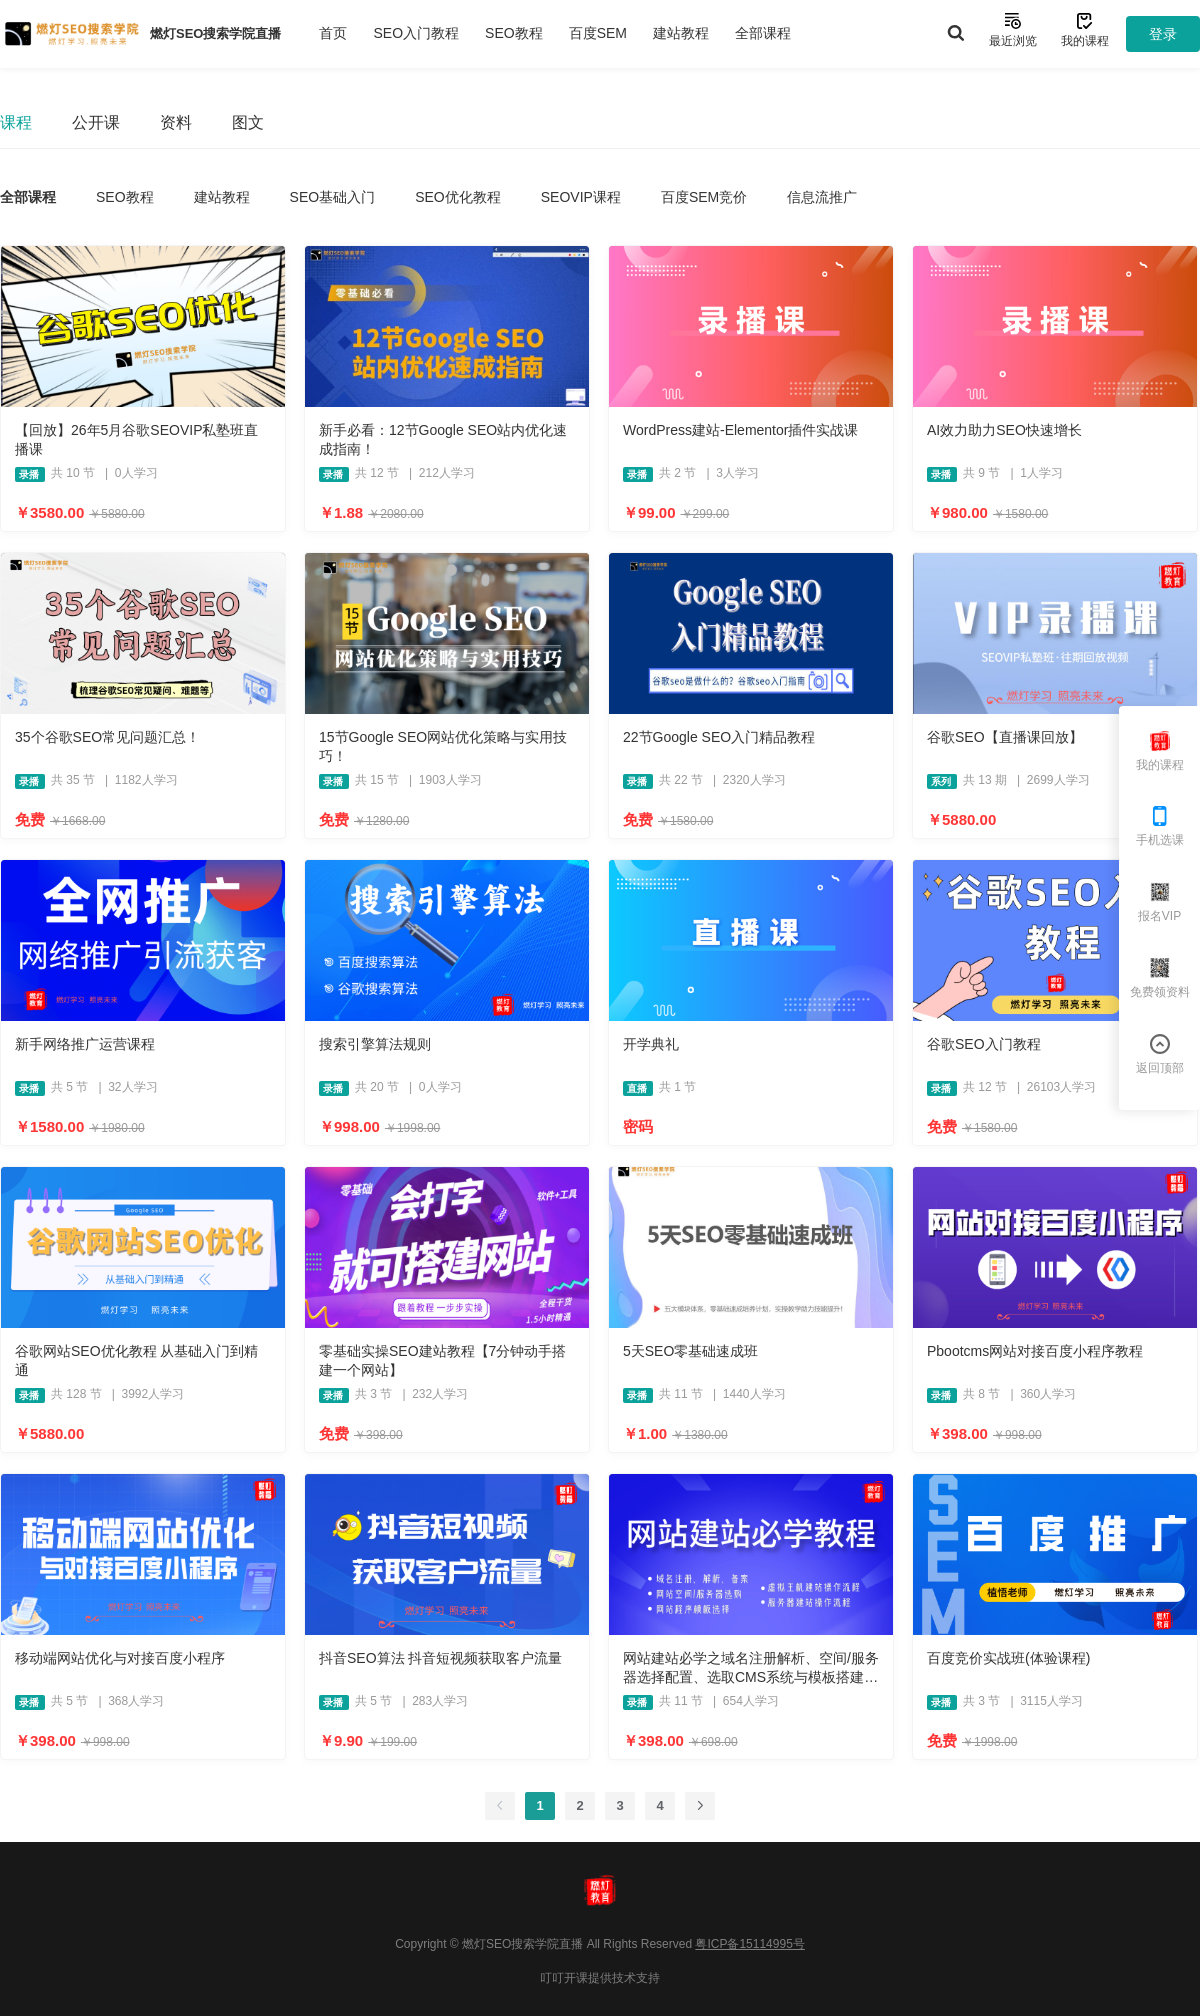  Describe the element at coordinates (749, 1944) in the screenshot. I see `粤ICP备15114995号` at that location.